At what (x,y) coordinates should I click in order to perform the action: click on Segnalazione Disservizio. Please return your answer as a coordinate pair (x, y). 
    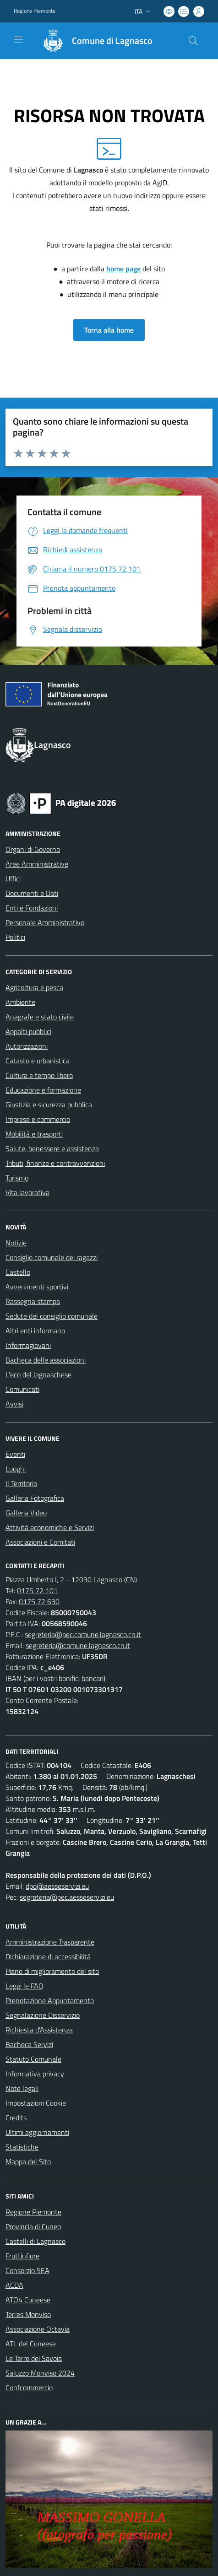
    Looking at the image, I should click on (42, 2015).